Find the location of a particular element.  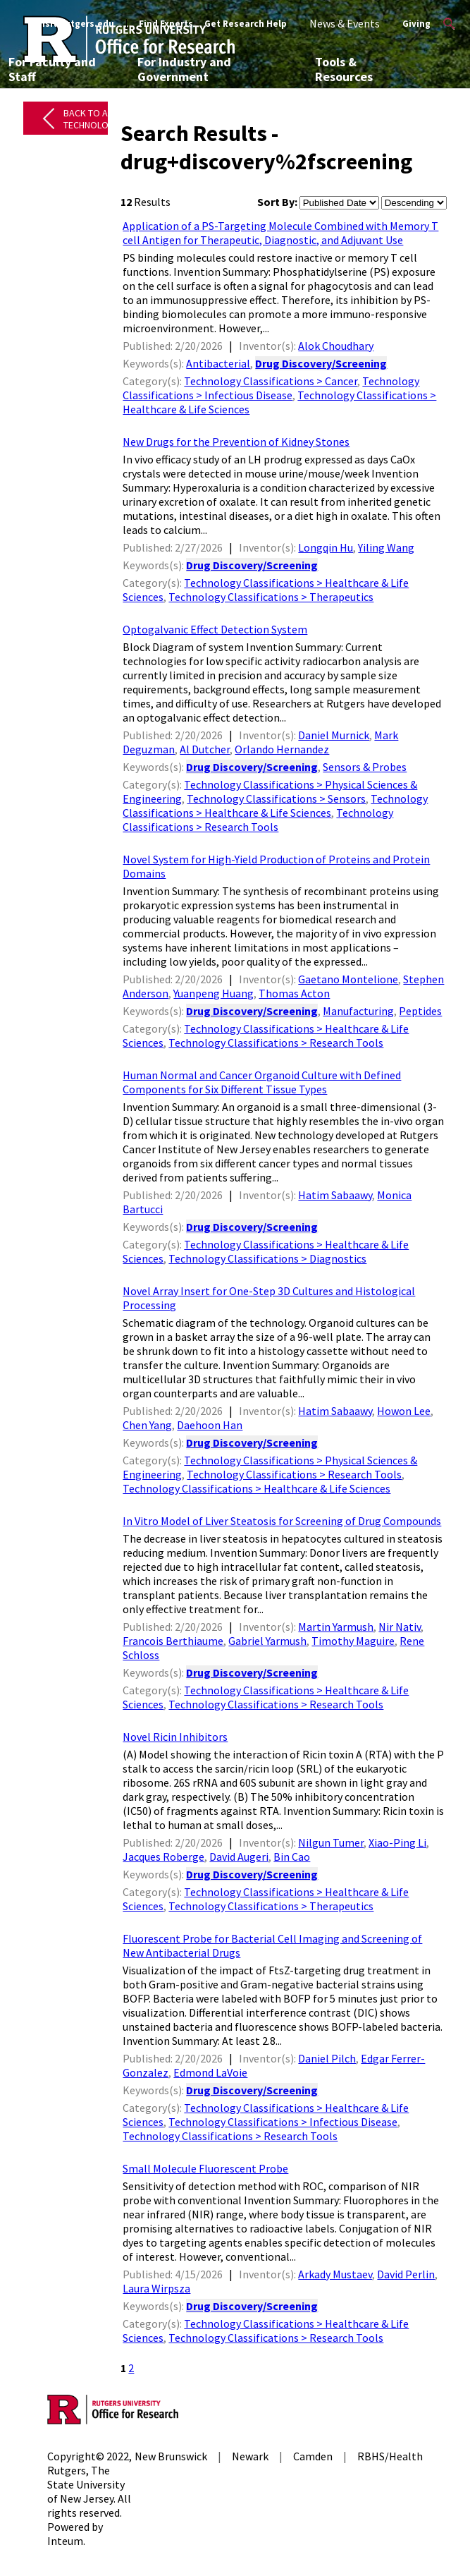

Bin Cao is located at coordinates (291, 1856).